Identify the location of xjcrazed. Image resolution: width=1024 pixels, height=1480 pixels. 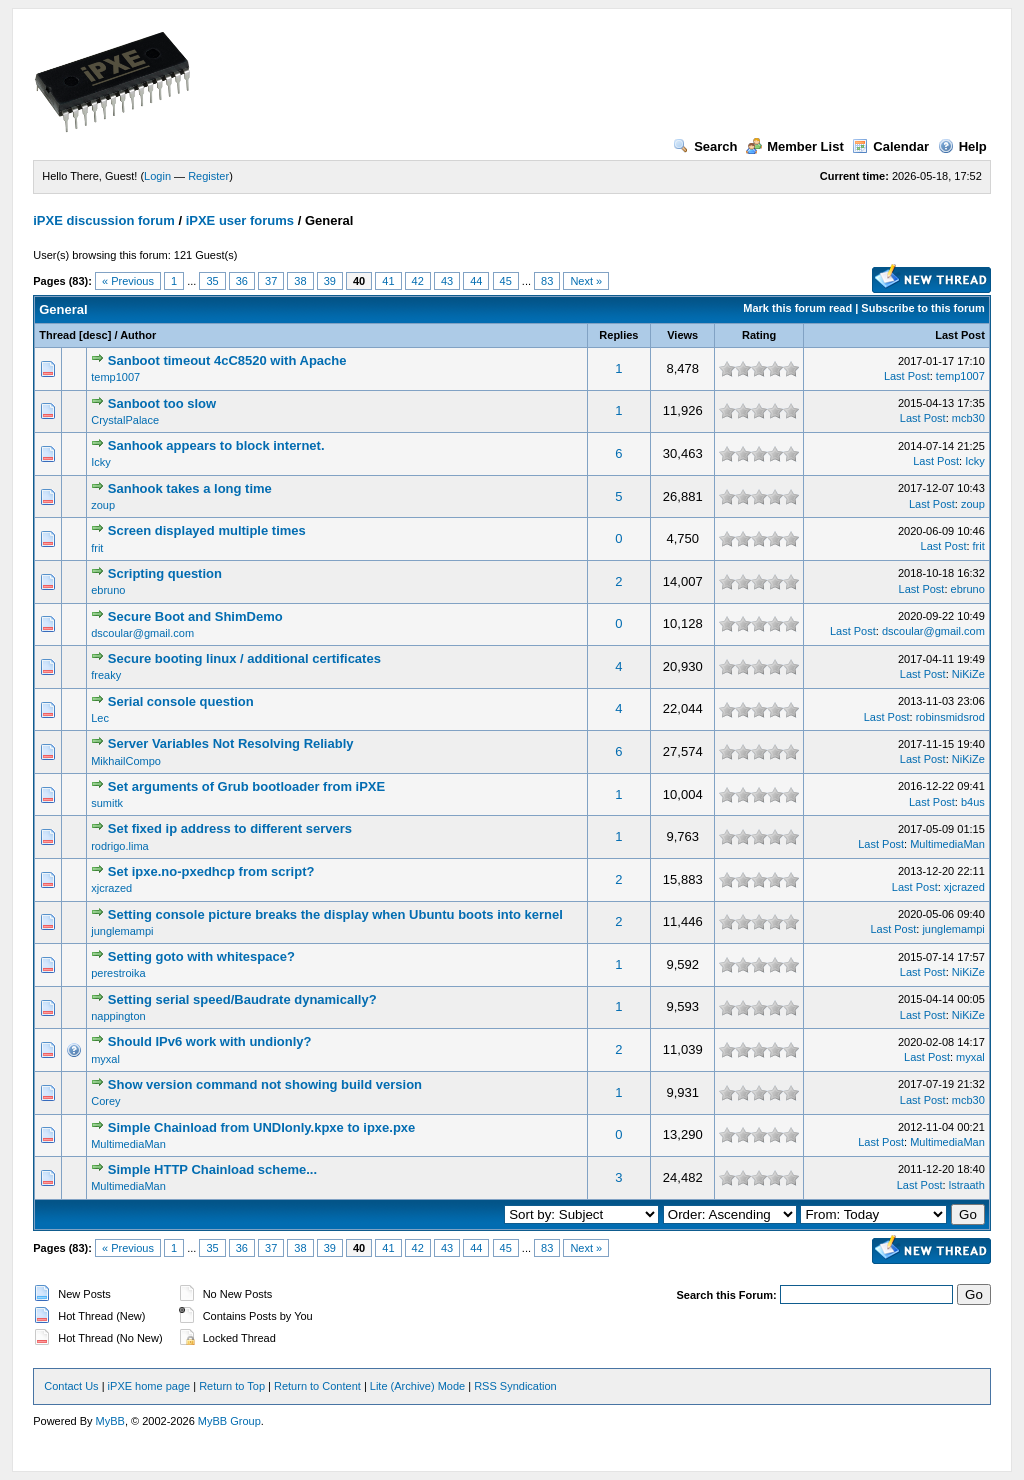
(111, 888).